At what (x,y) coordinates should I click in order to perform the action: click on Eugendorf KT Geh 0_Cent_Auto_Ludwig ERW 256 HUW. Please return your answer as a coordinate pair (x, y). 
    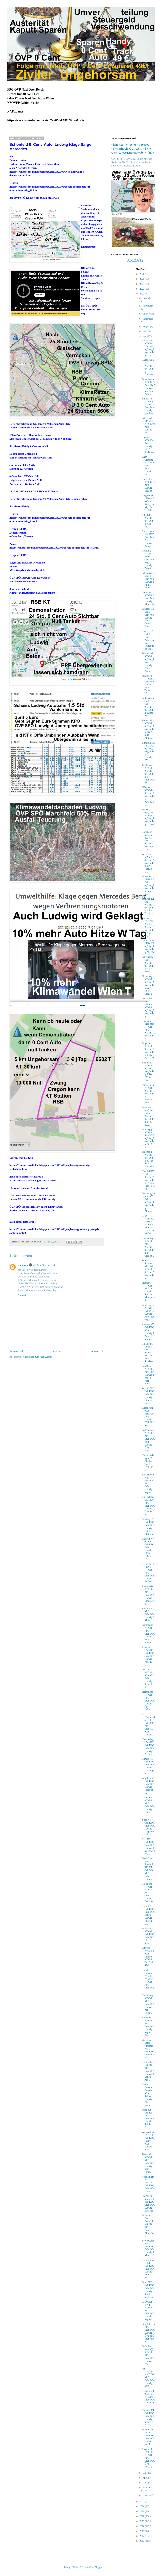
    Looking at the image, I should click on (148, 1050).